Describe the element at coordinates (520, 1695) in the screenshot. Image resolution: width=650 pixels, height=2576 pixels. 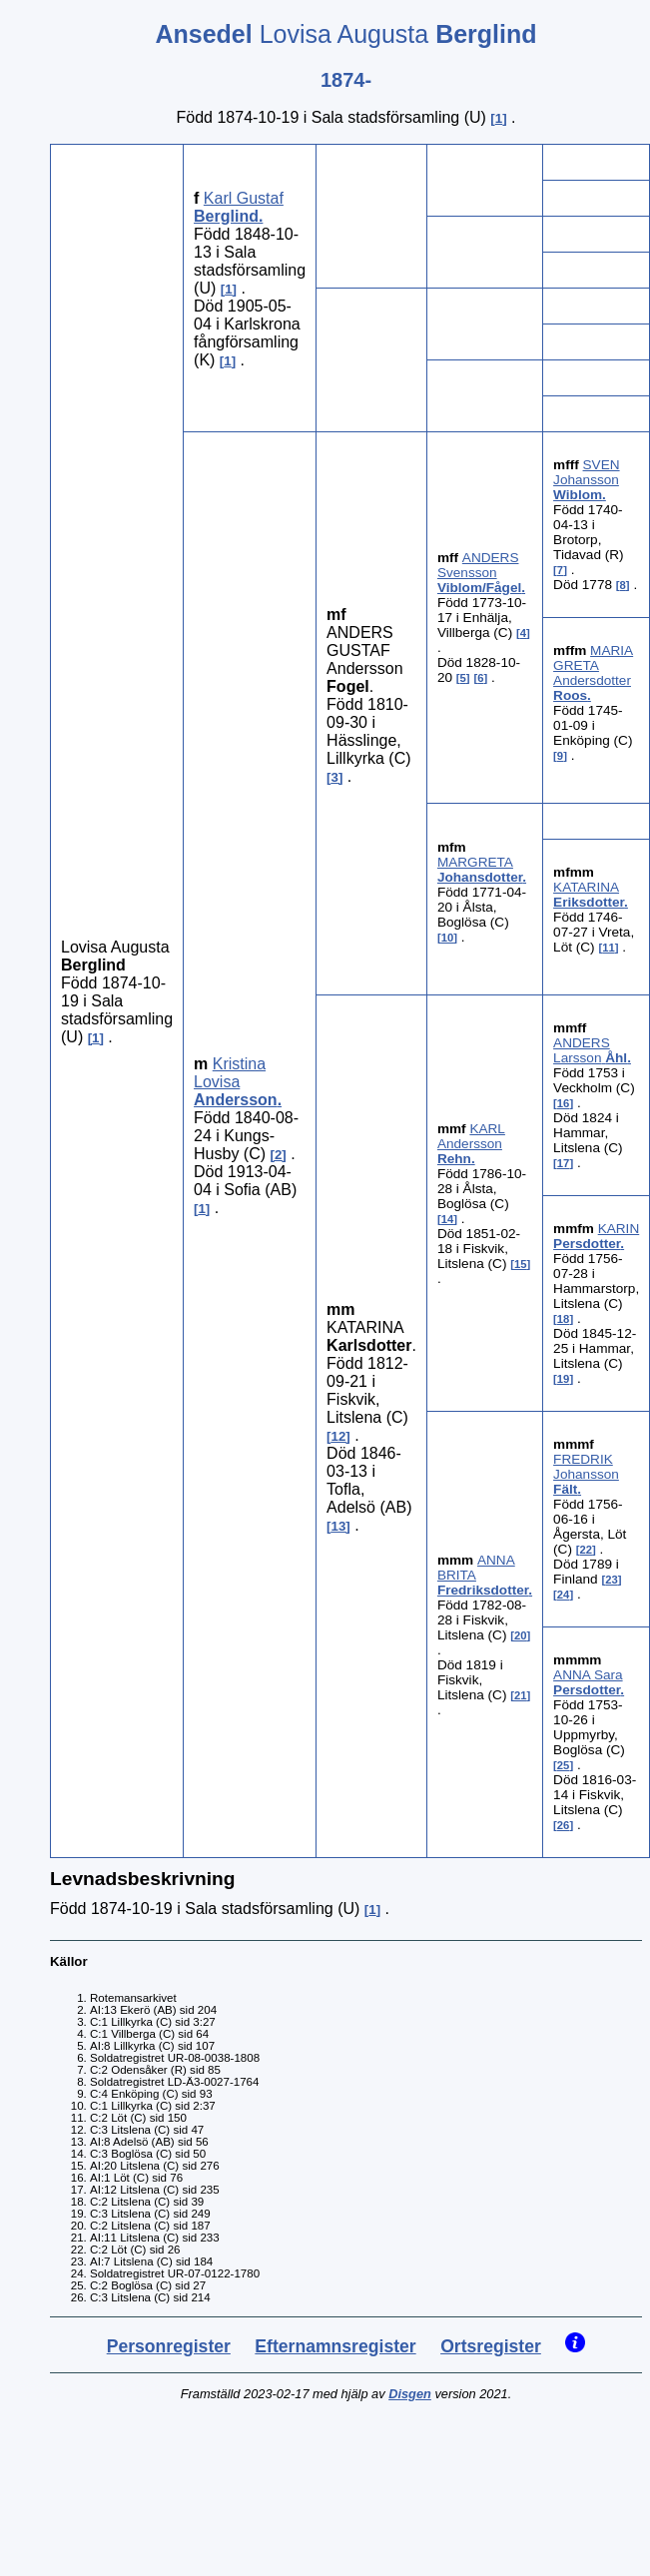
I see `21` at that location.